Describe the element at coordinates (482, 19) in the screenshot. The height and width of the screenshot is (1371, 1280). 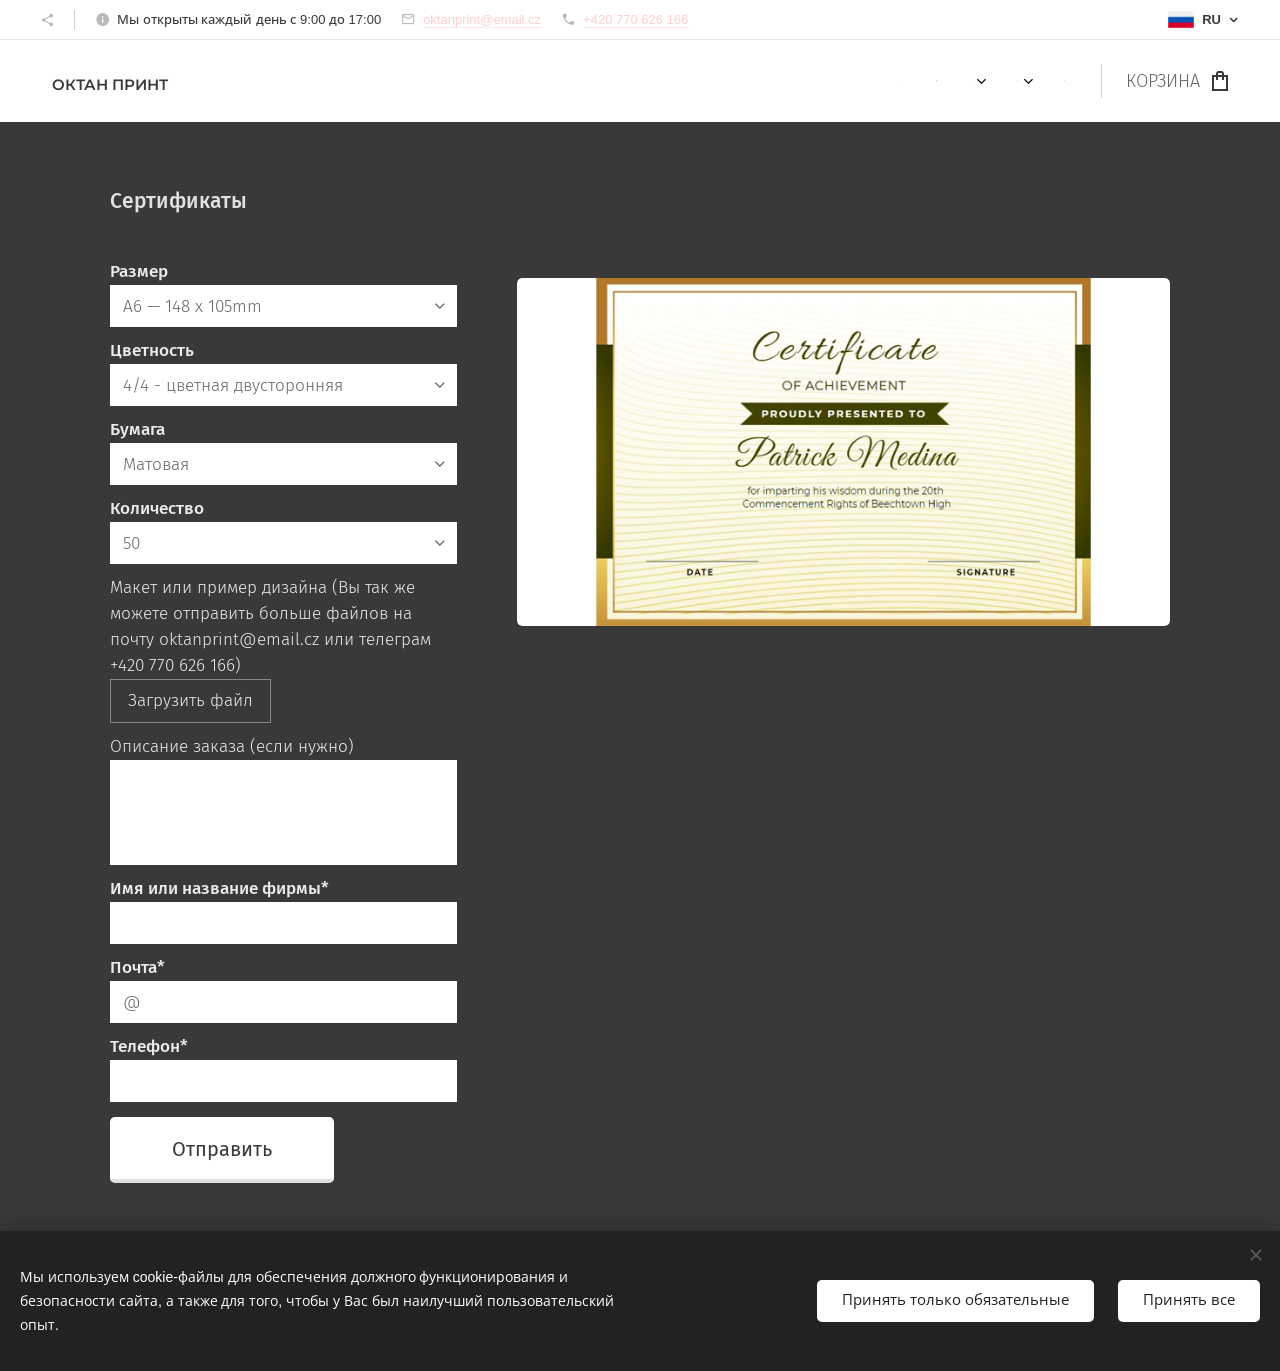
I see `oktanprint@email.cz` at that location.